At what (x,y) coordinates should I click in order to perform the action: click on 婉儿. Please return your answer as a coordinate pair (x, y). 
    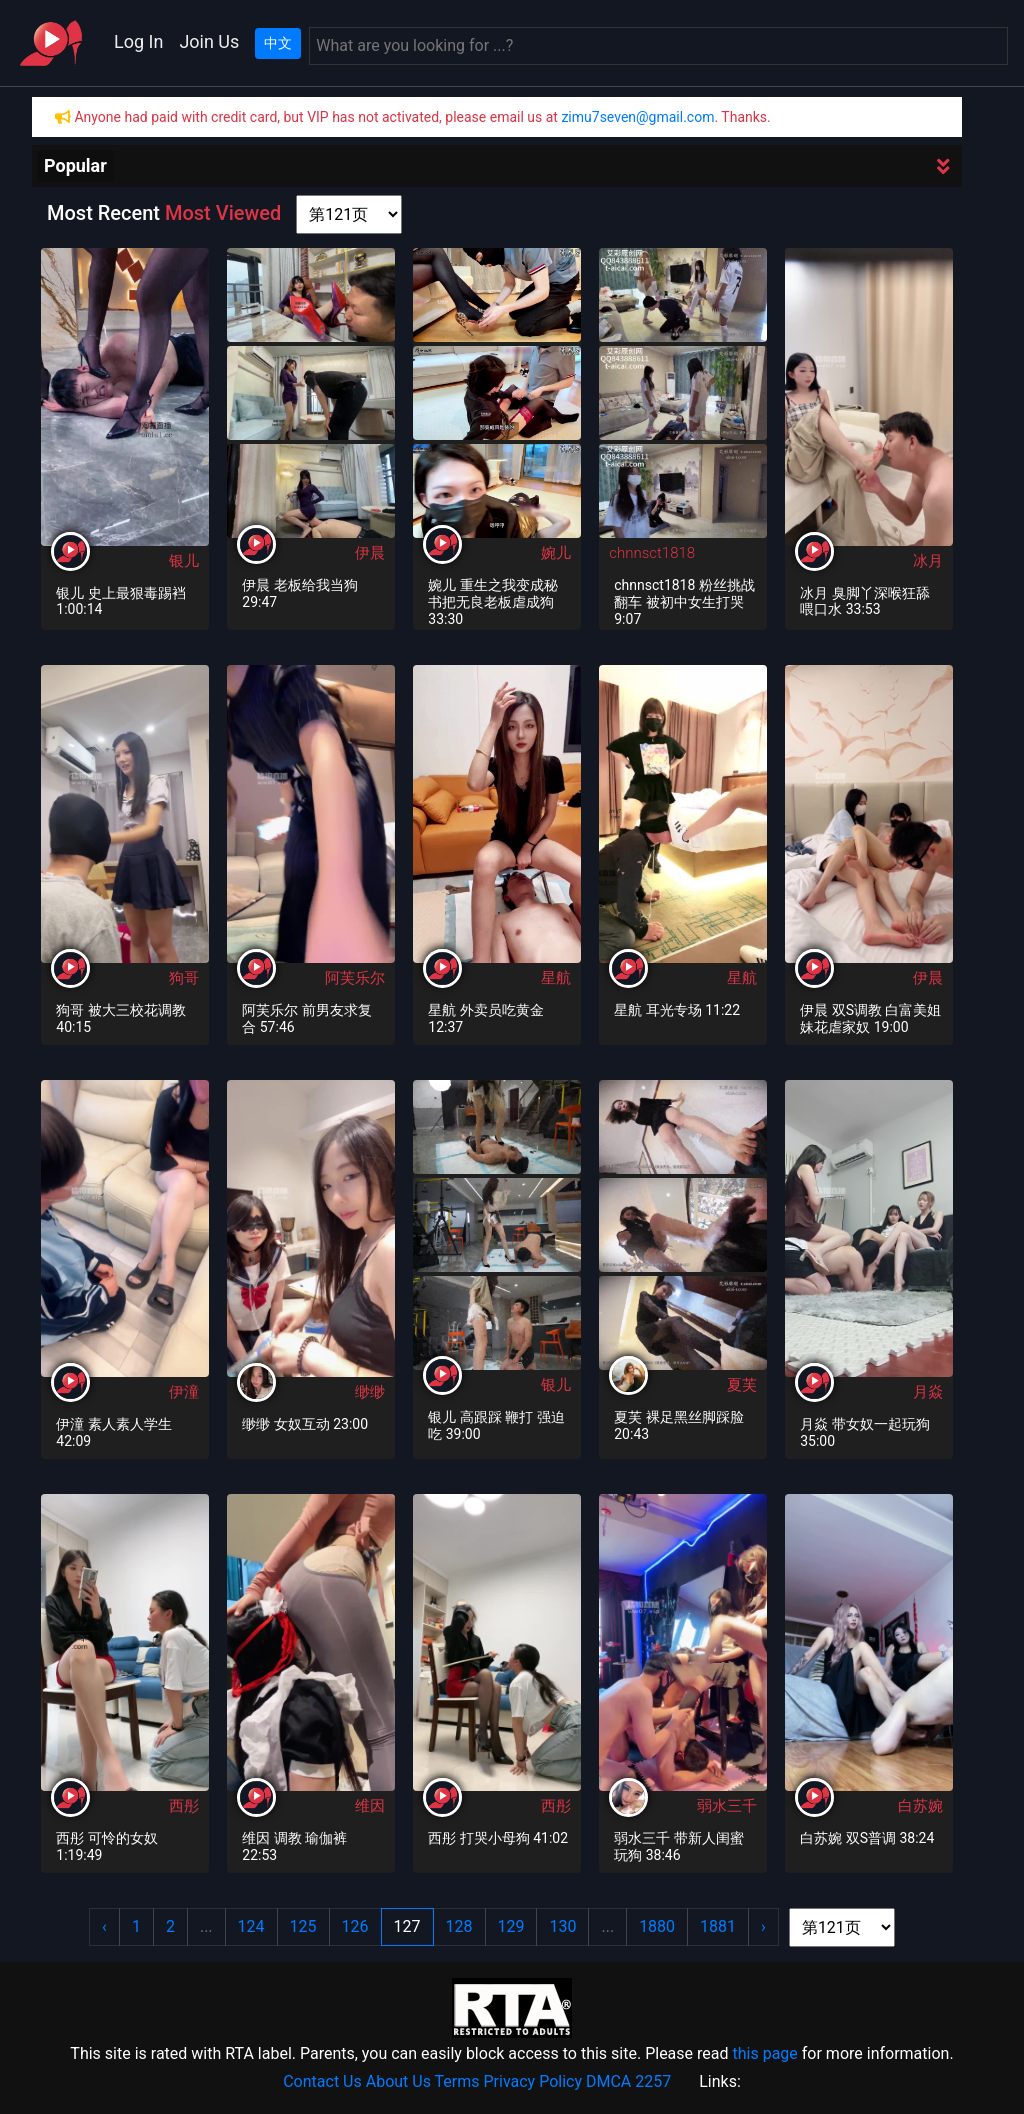
    Looking at the image, I should click on (556, 553).